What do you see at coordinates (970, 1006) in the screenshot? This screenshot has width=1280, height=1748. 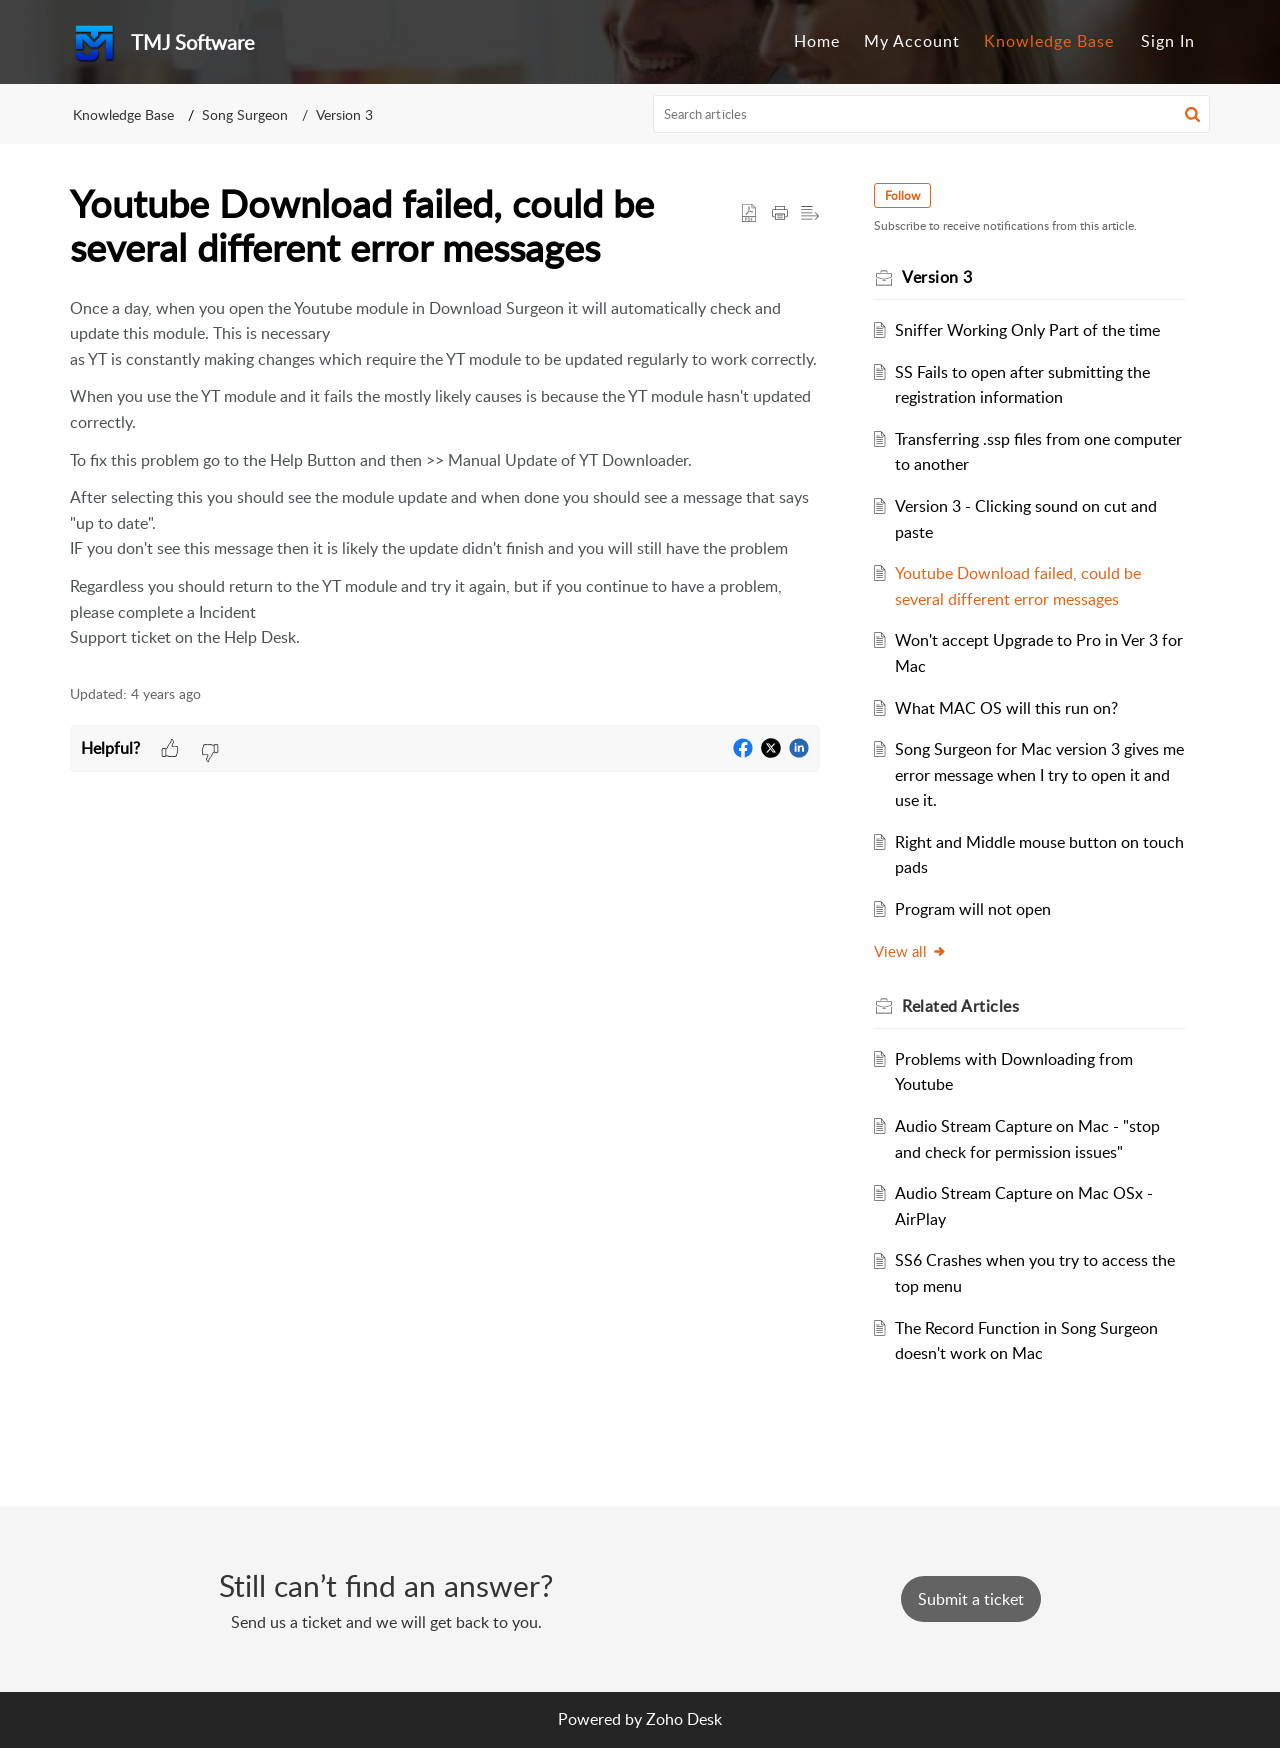 I see `Related [heading]` at bounding box center [970, 1006].